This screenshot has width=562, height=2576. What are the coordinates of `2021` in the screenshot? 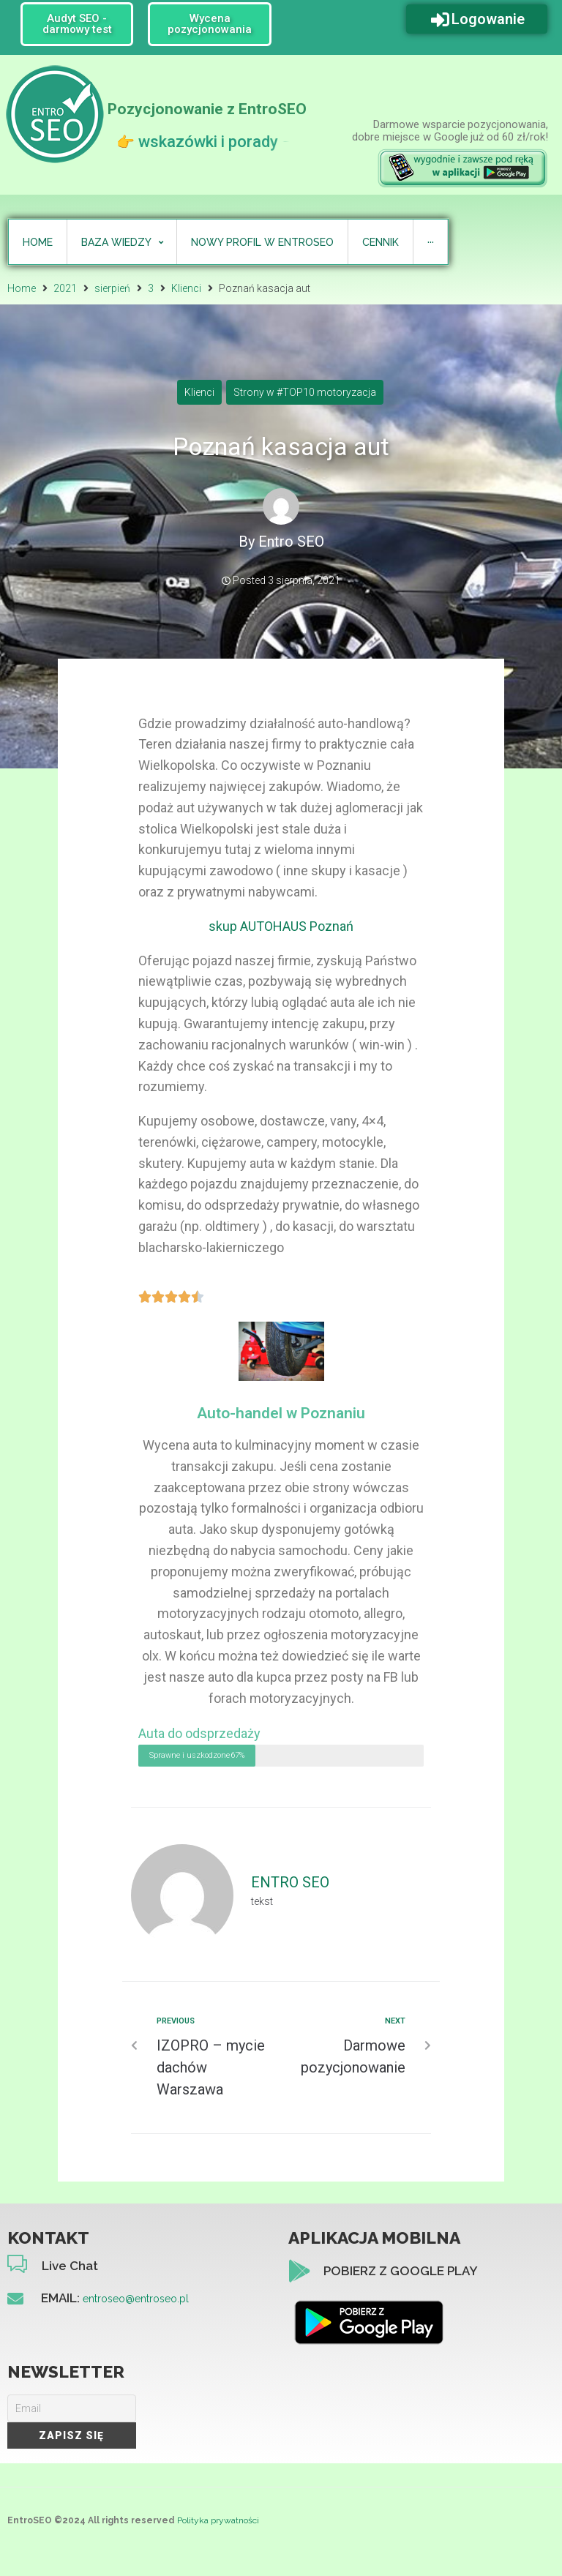 It's located at (65, 288).